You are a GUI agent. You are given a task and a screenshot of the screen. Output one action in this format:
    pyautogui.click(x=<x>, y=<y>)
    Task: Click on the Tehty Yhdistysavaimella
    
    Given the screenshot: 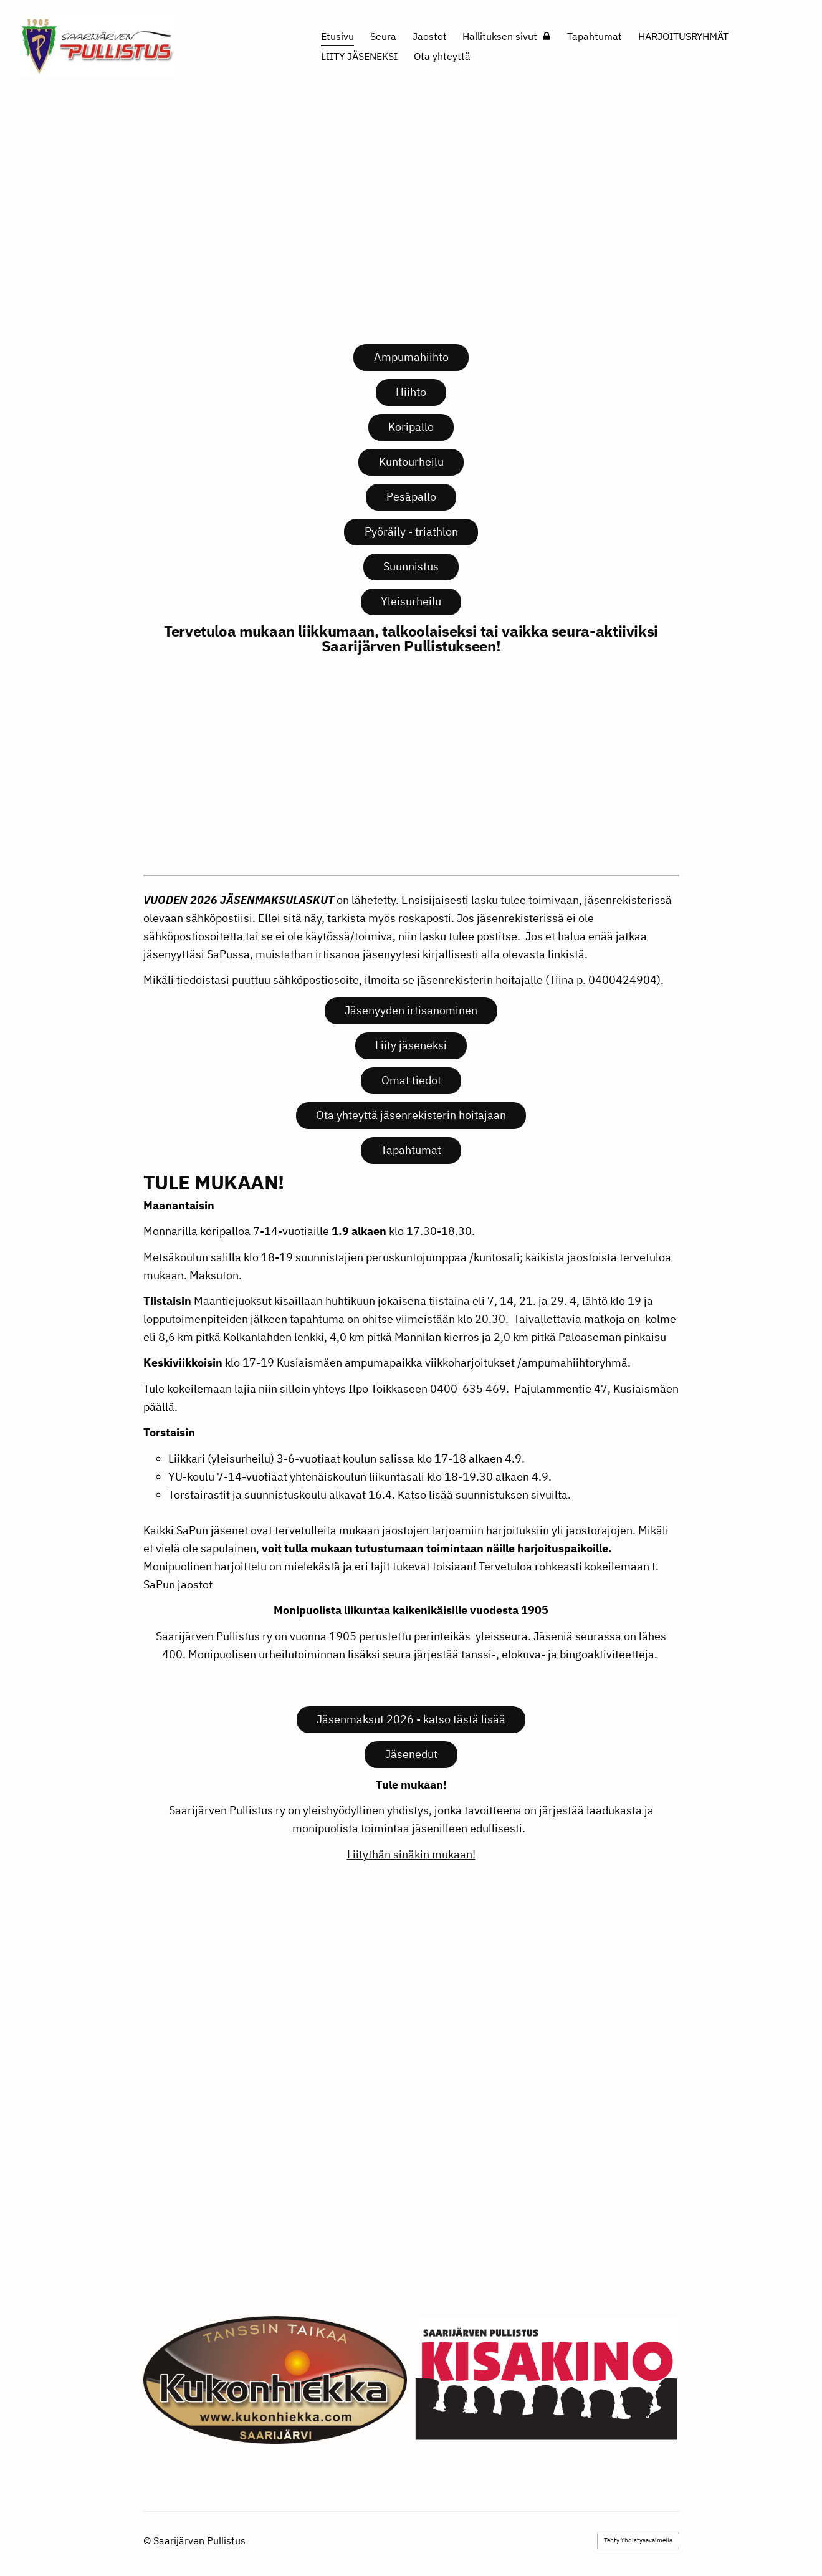 What is the action you would take?
    pyautogui.click(x=638, y=2540)
    